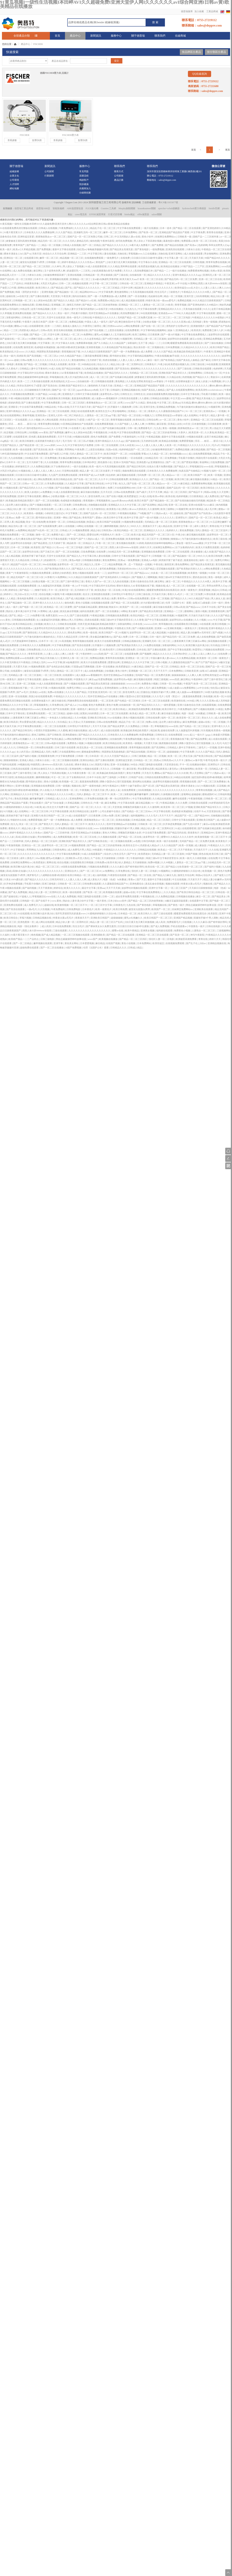  What do you see at coordinates (65, 760) in the screenshot?
I see `一区二区三区视频在线观看` at bounding box center [65, 760].